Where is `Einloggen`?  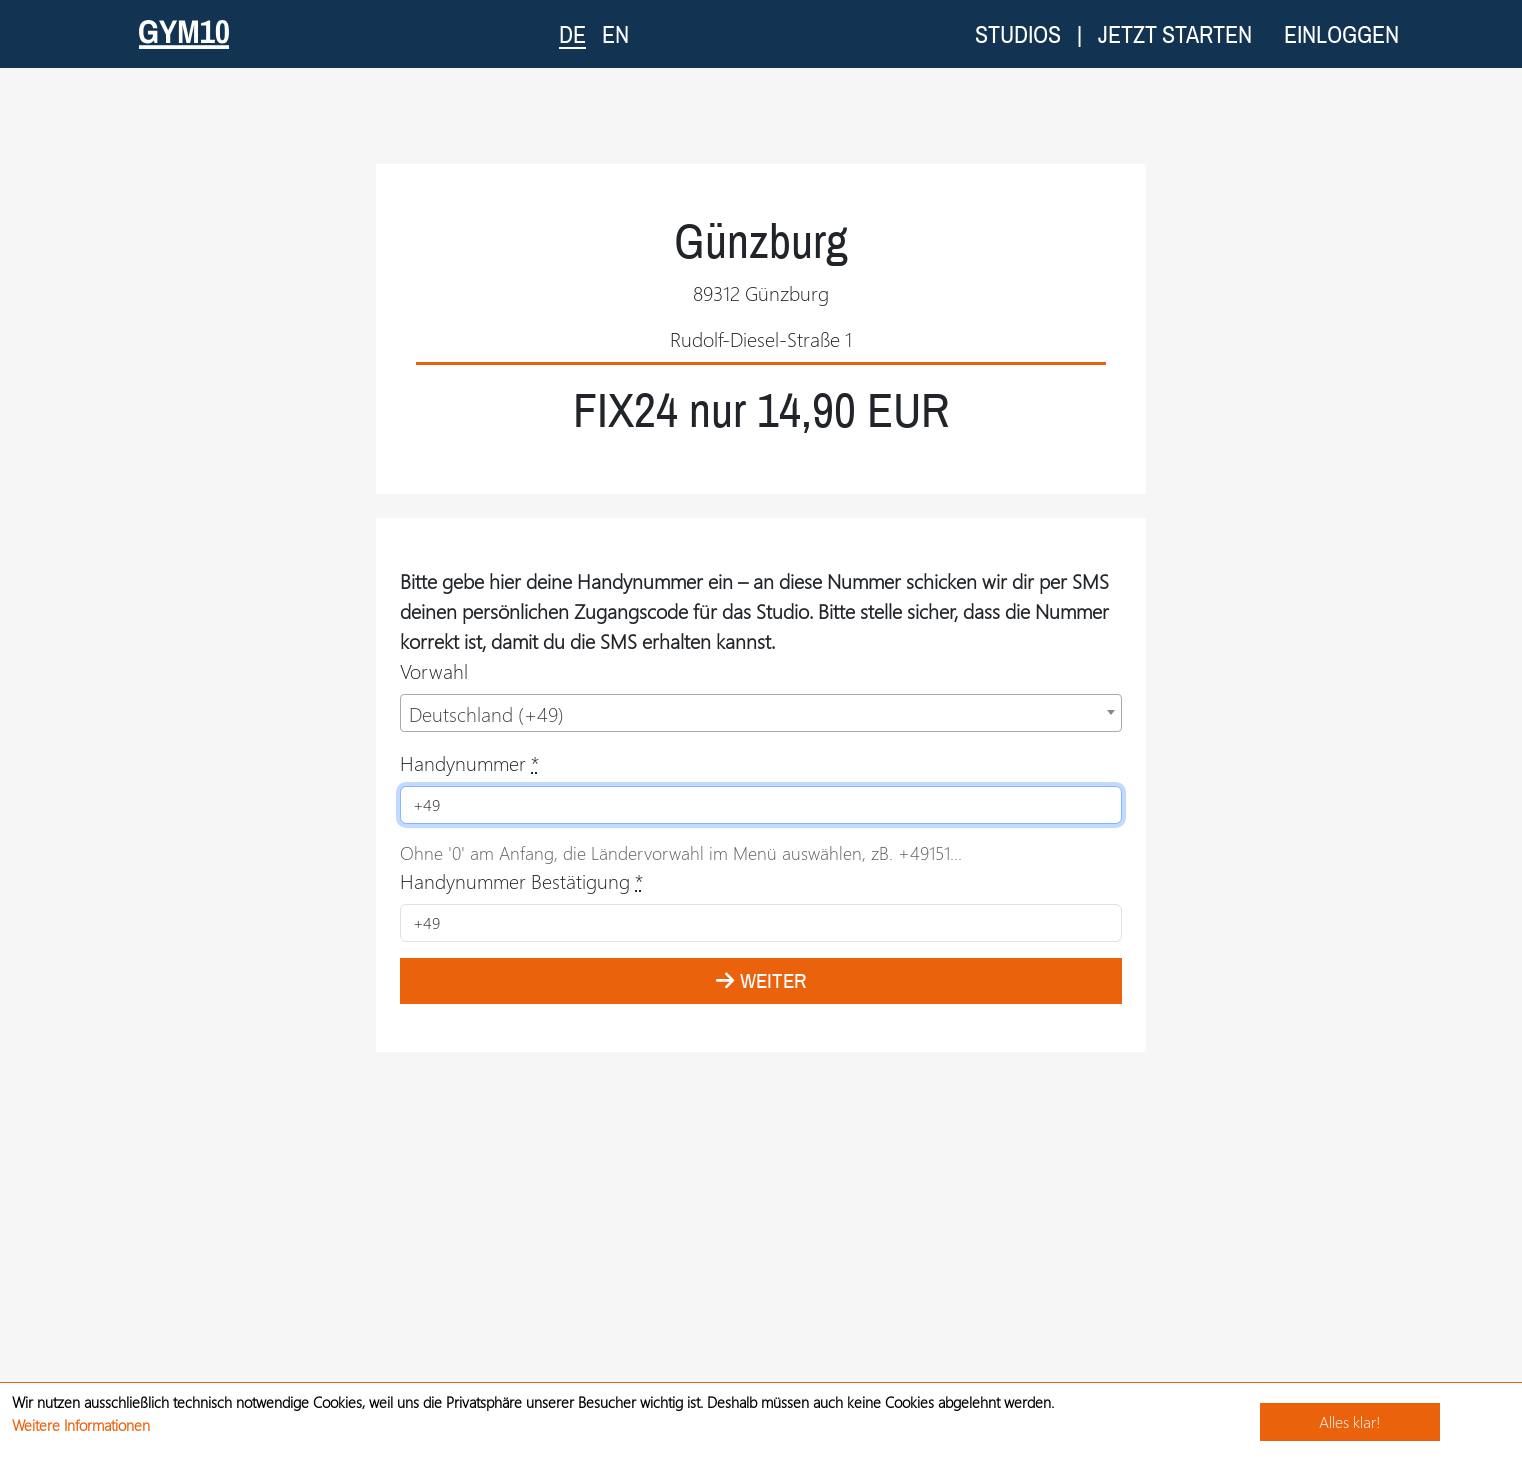 Einloggen is located at coordinates (1341, 34).